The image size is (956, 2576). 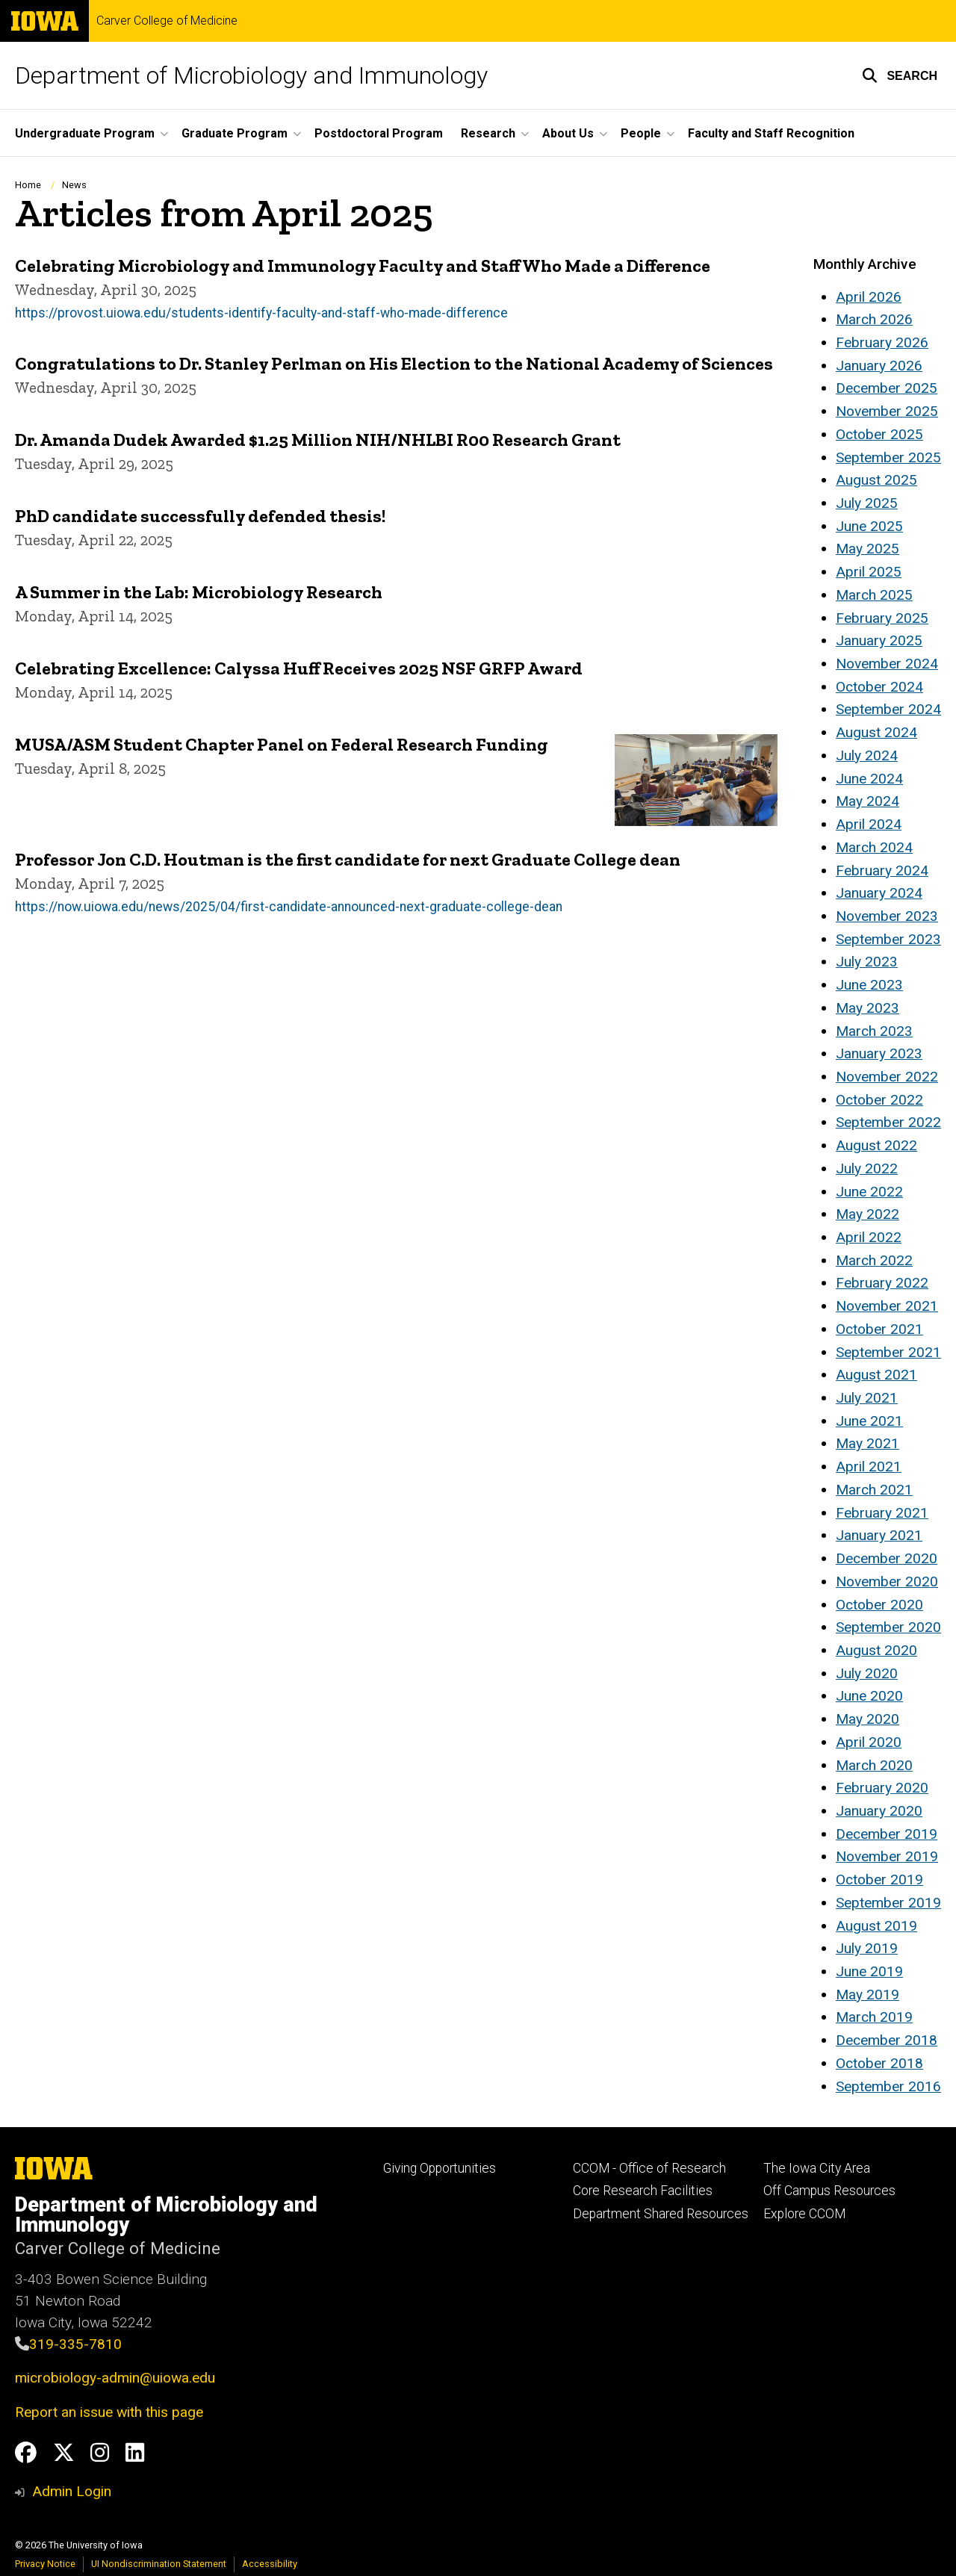 What do you see at coordinates (867, 801) in the screenshot?
I see `May 2024` at bounding box center [867, 801].